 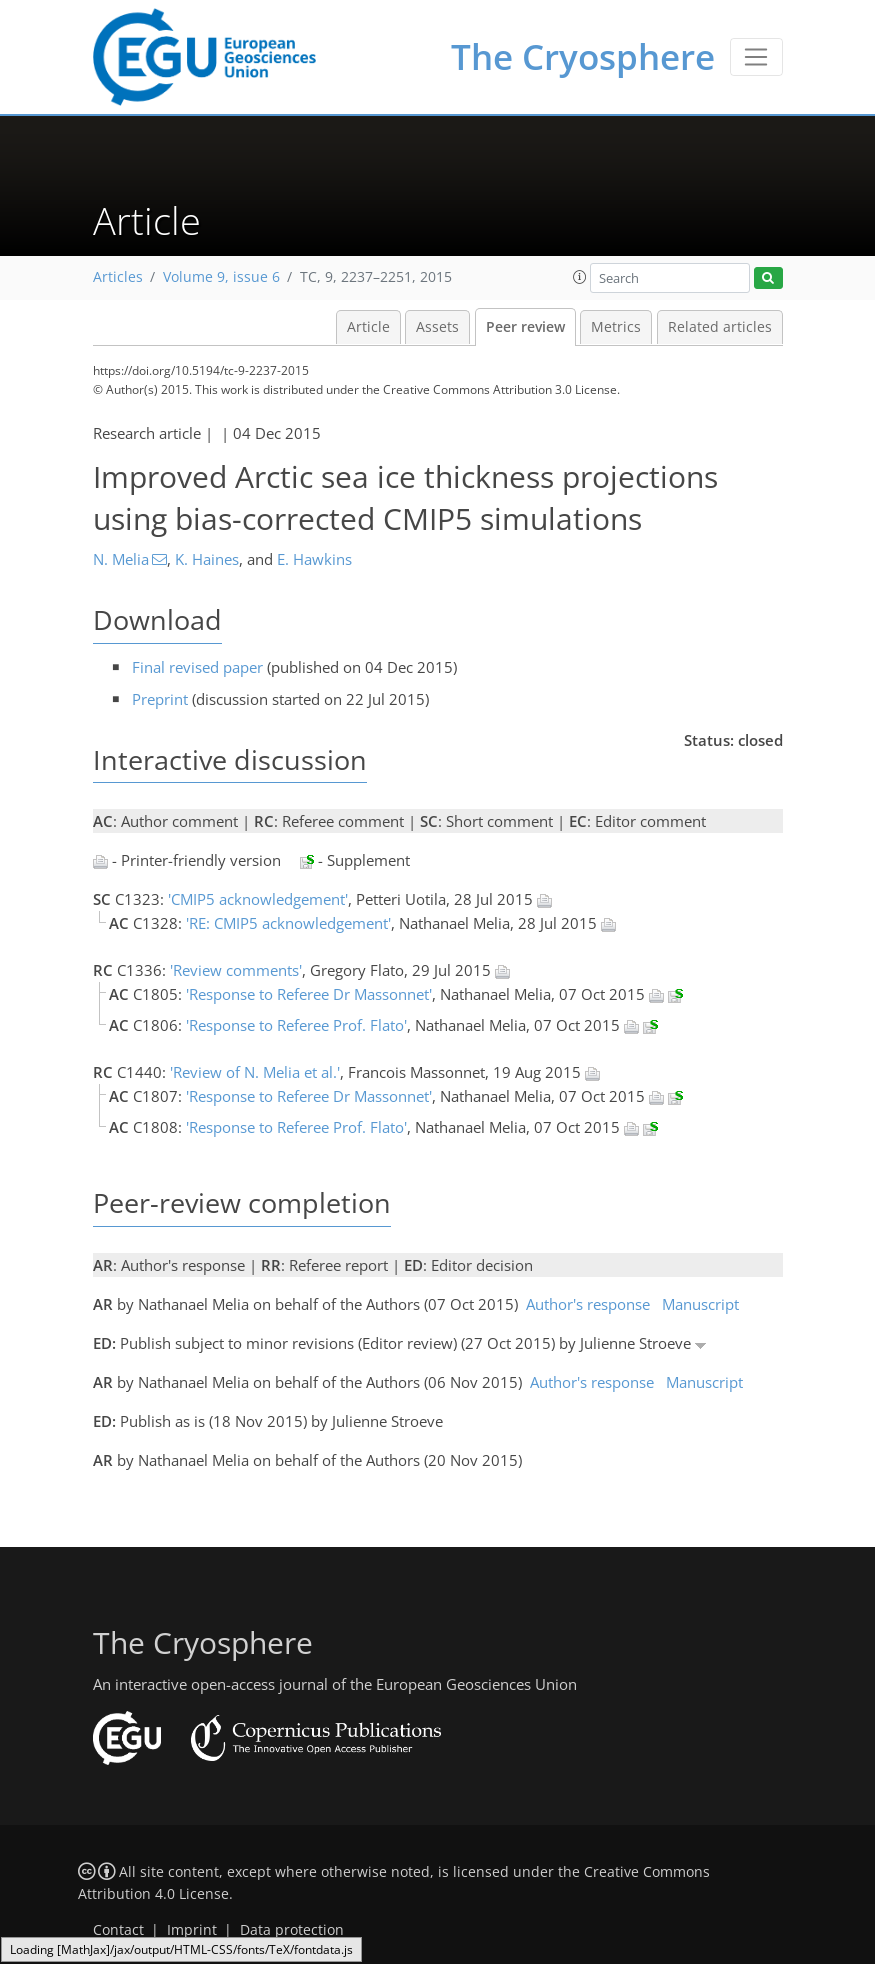 What do you see at coordinates (720, 327) in the screenshot?
I see `Related articles` at bounding box center [720, 327].